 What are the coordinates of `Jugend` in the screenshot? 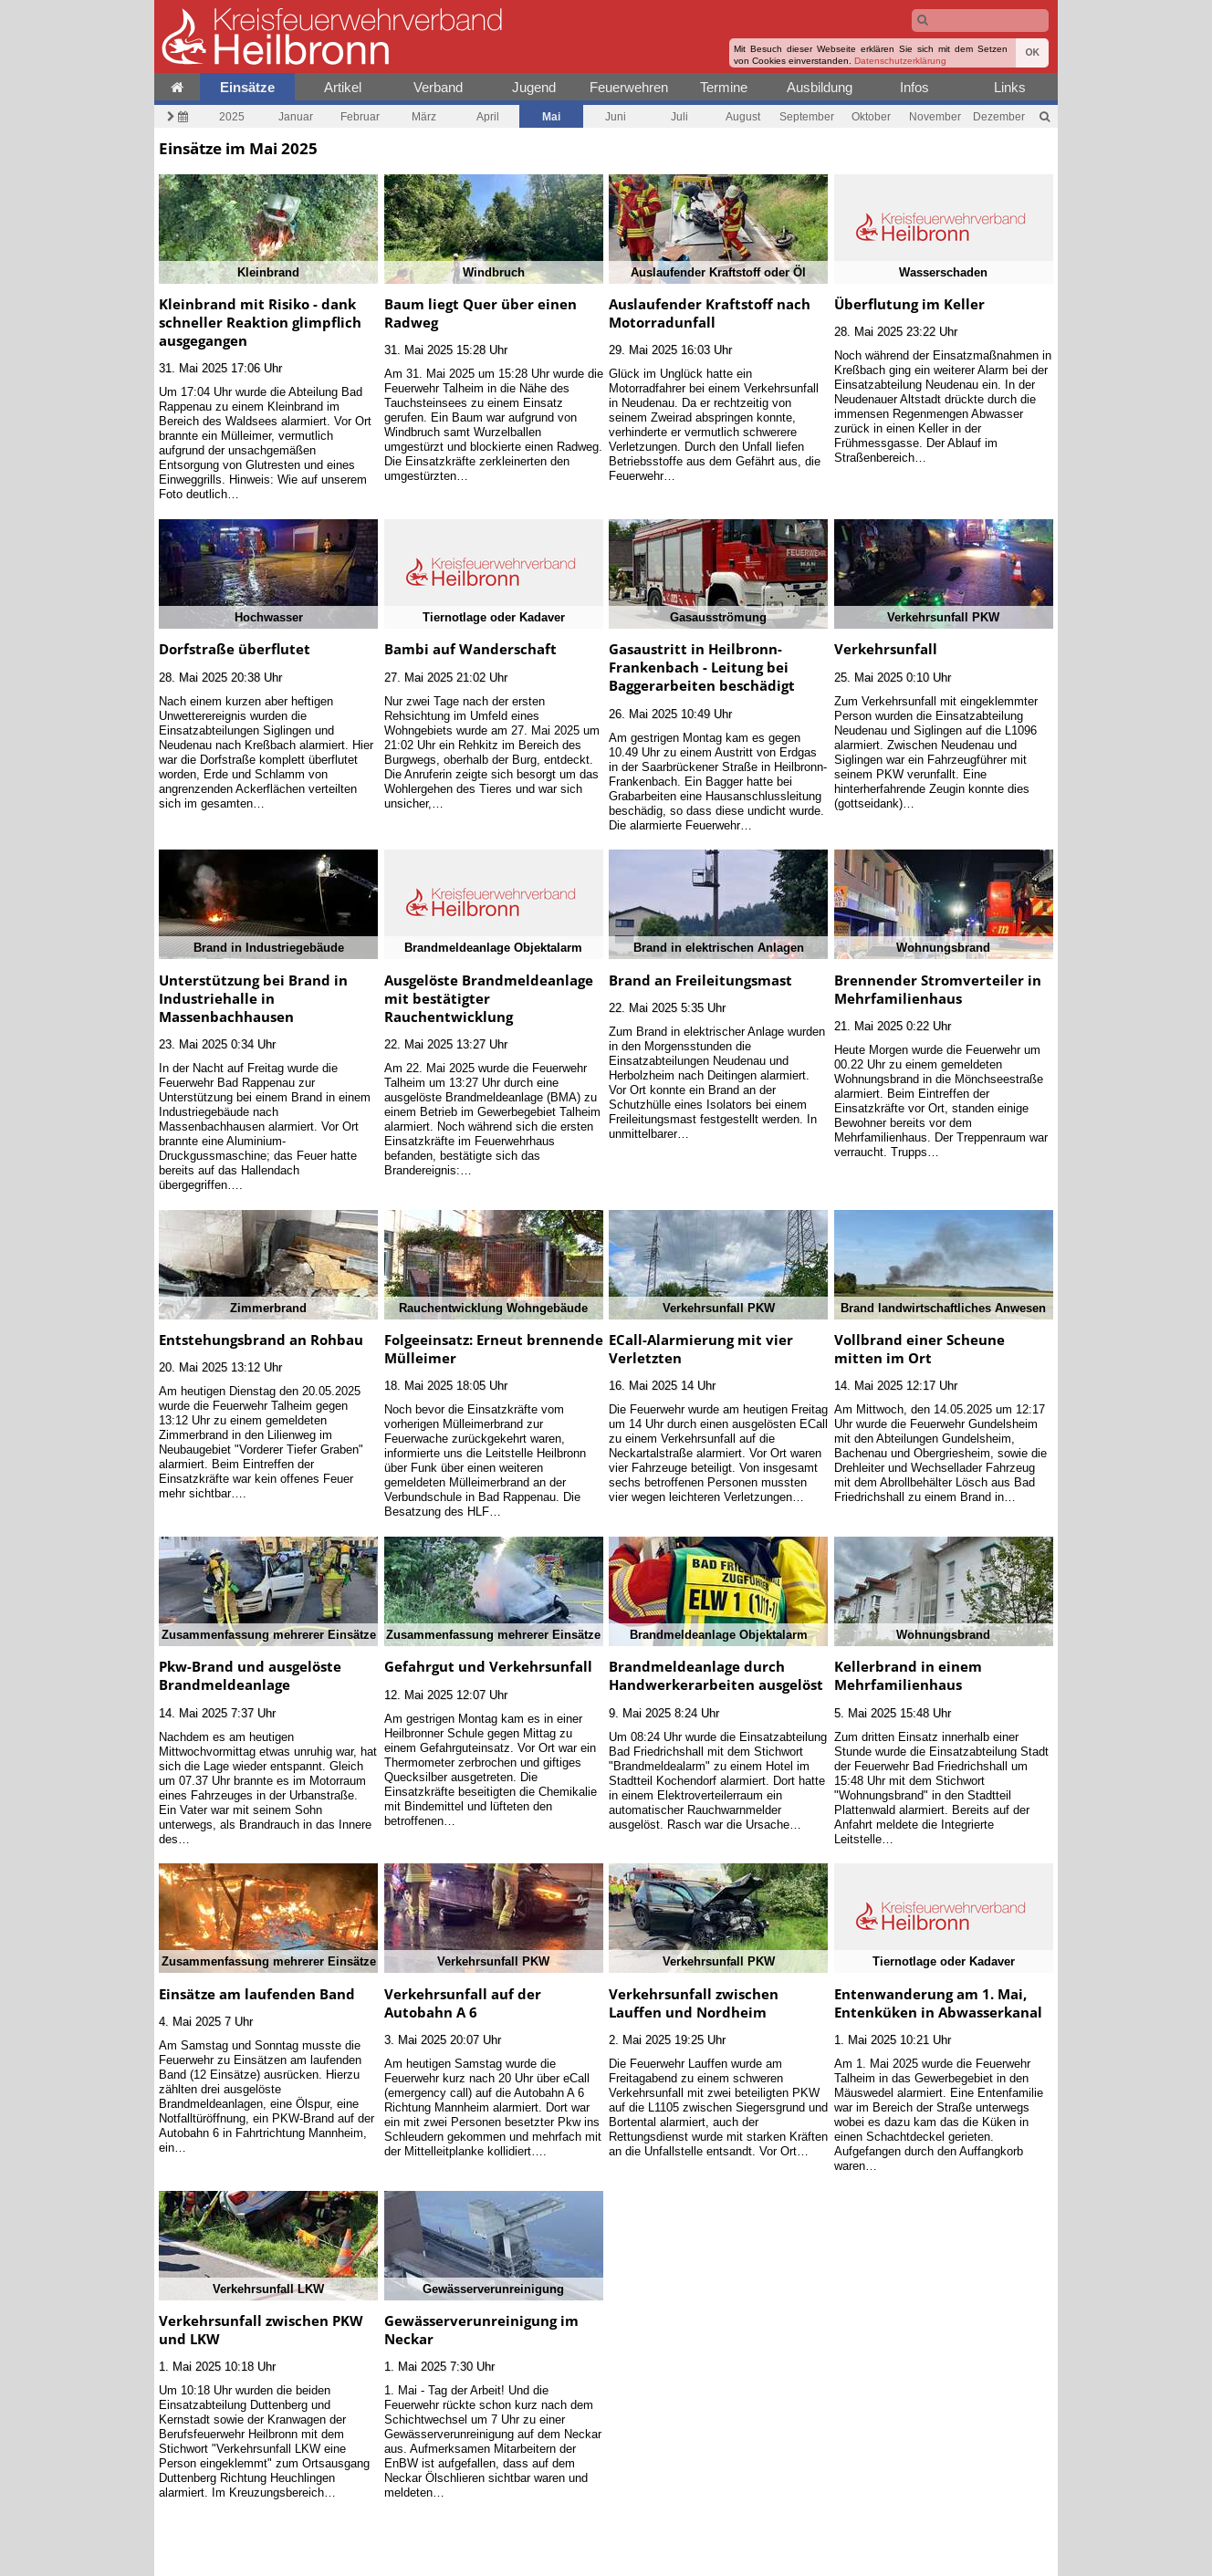 It's located at (534, 87).